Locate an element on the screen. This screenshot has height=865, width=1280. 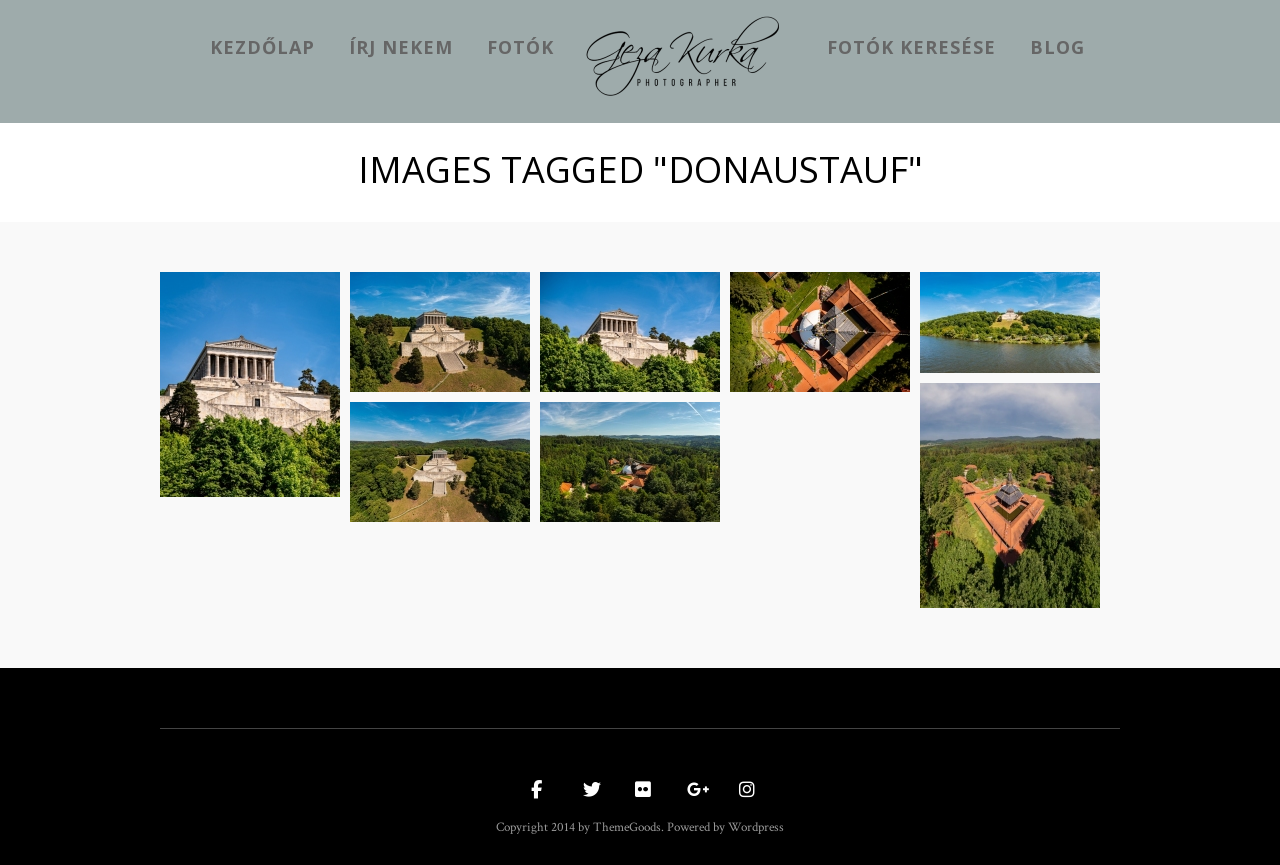
Blog is located at coordinates (1057, 47).